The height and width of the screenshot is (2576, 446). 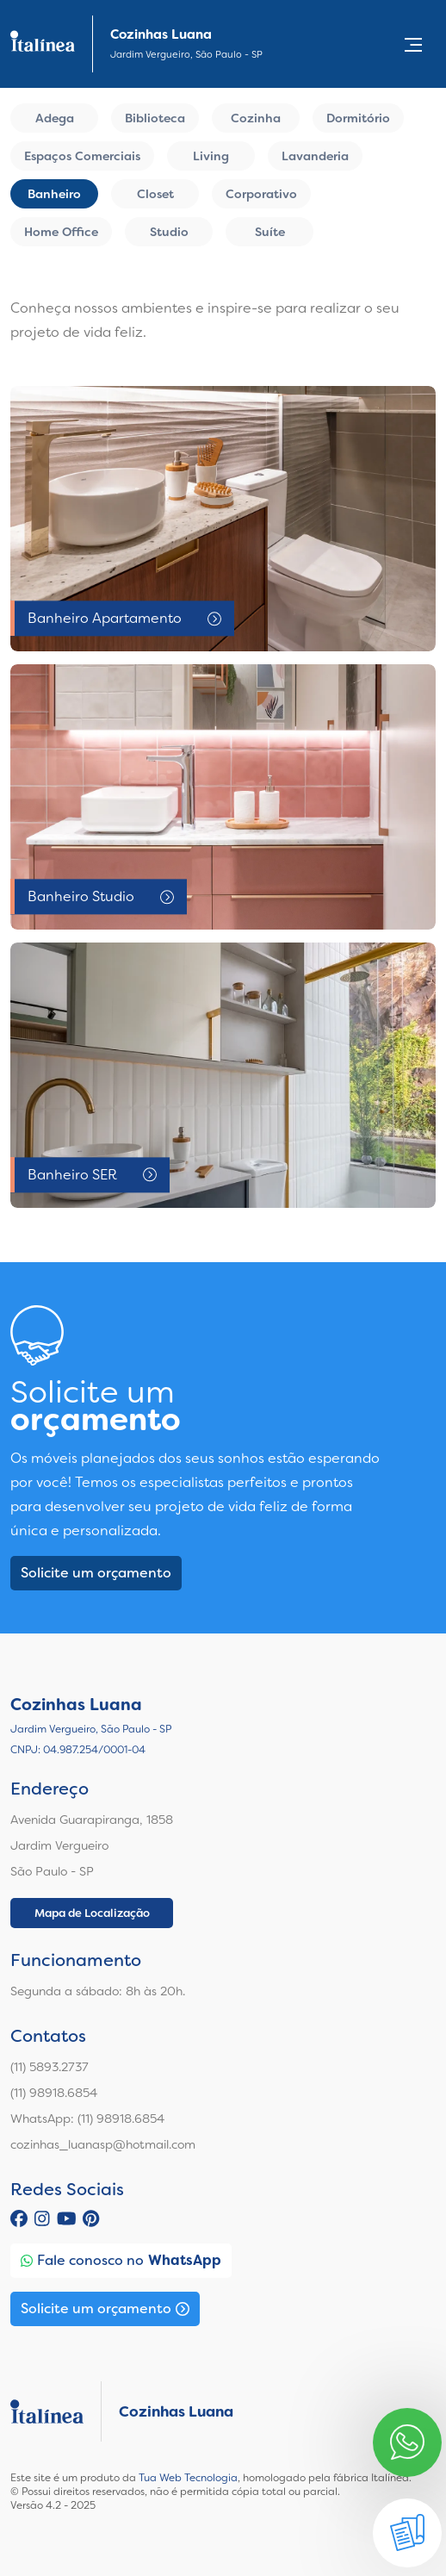 I want to click on cozinhas_luanasp@hotmail.com, so click(x=102, y=2144).